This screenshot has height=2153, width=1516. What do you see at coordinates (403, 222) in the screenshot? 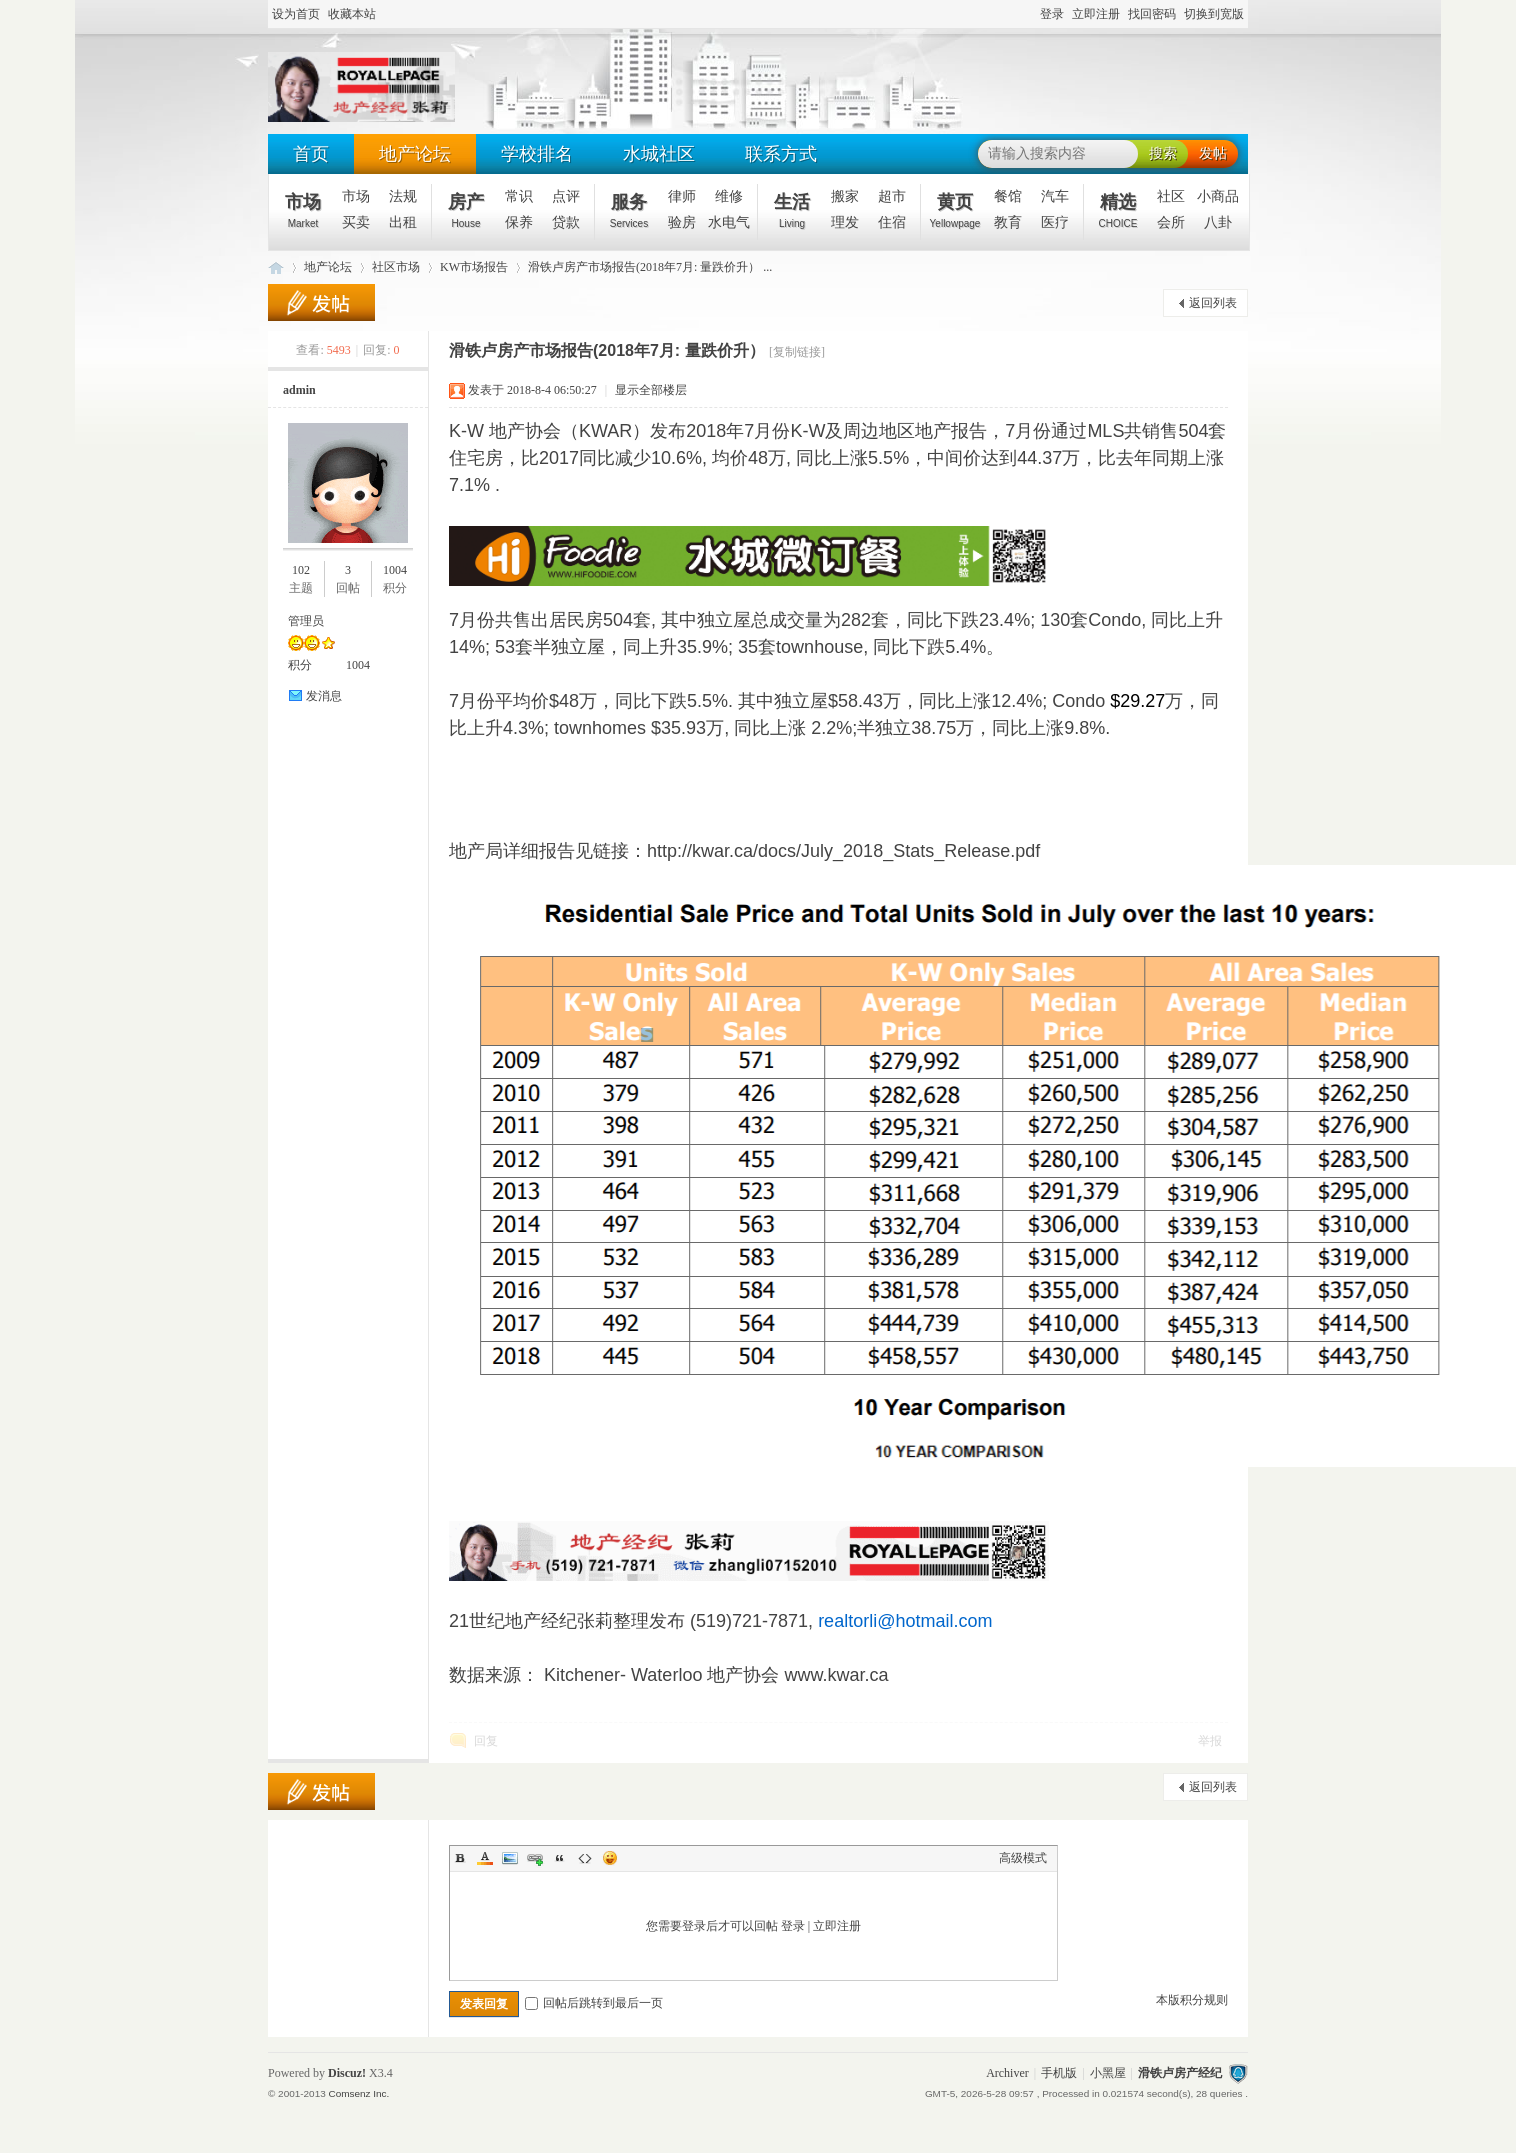
I see `出租` at bounding box center [403, 222].